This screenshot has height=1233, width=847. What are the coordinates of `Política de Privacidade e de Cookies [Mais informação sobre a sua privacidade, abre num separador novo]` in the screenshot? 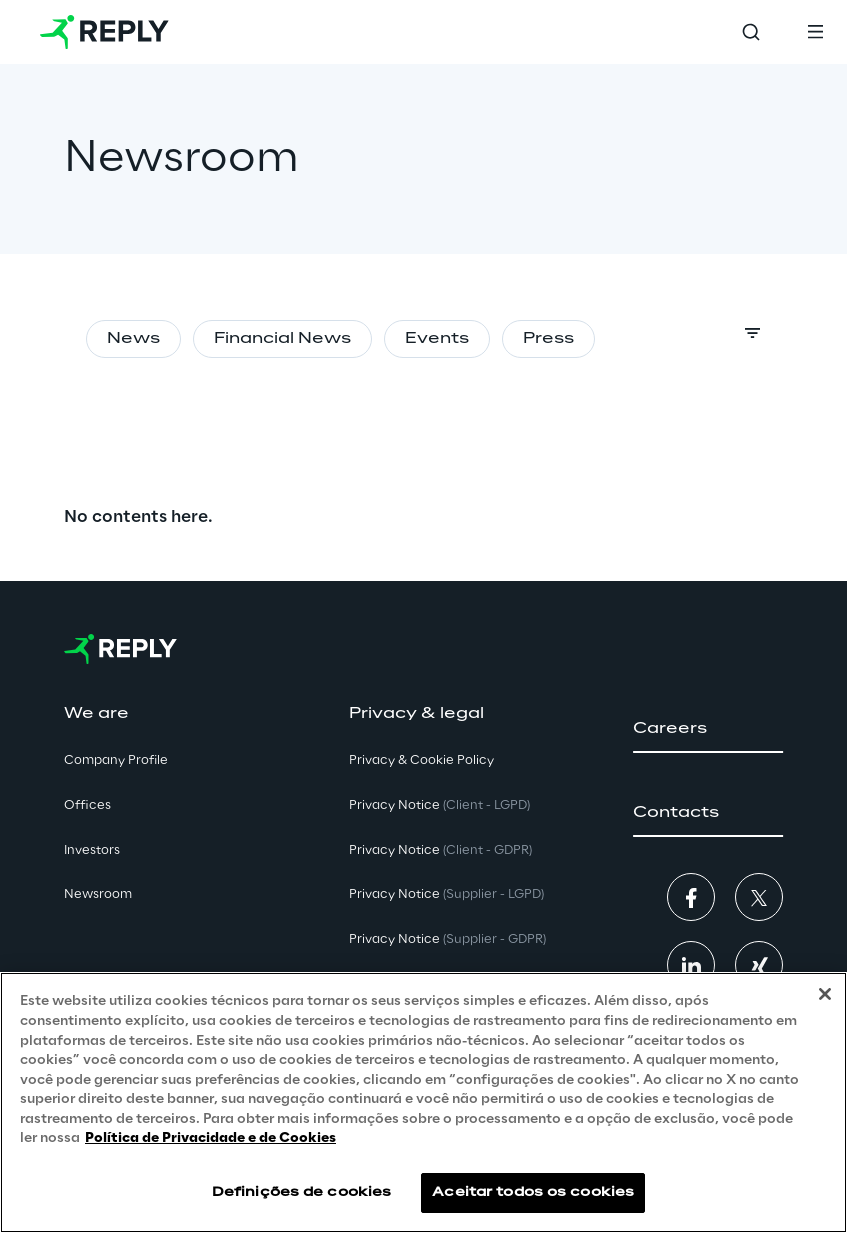 It's located at (210, 1138).